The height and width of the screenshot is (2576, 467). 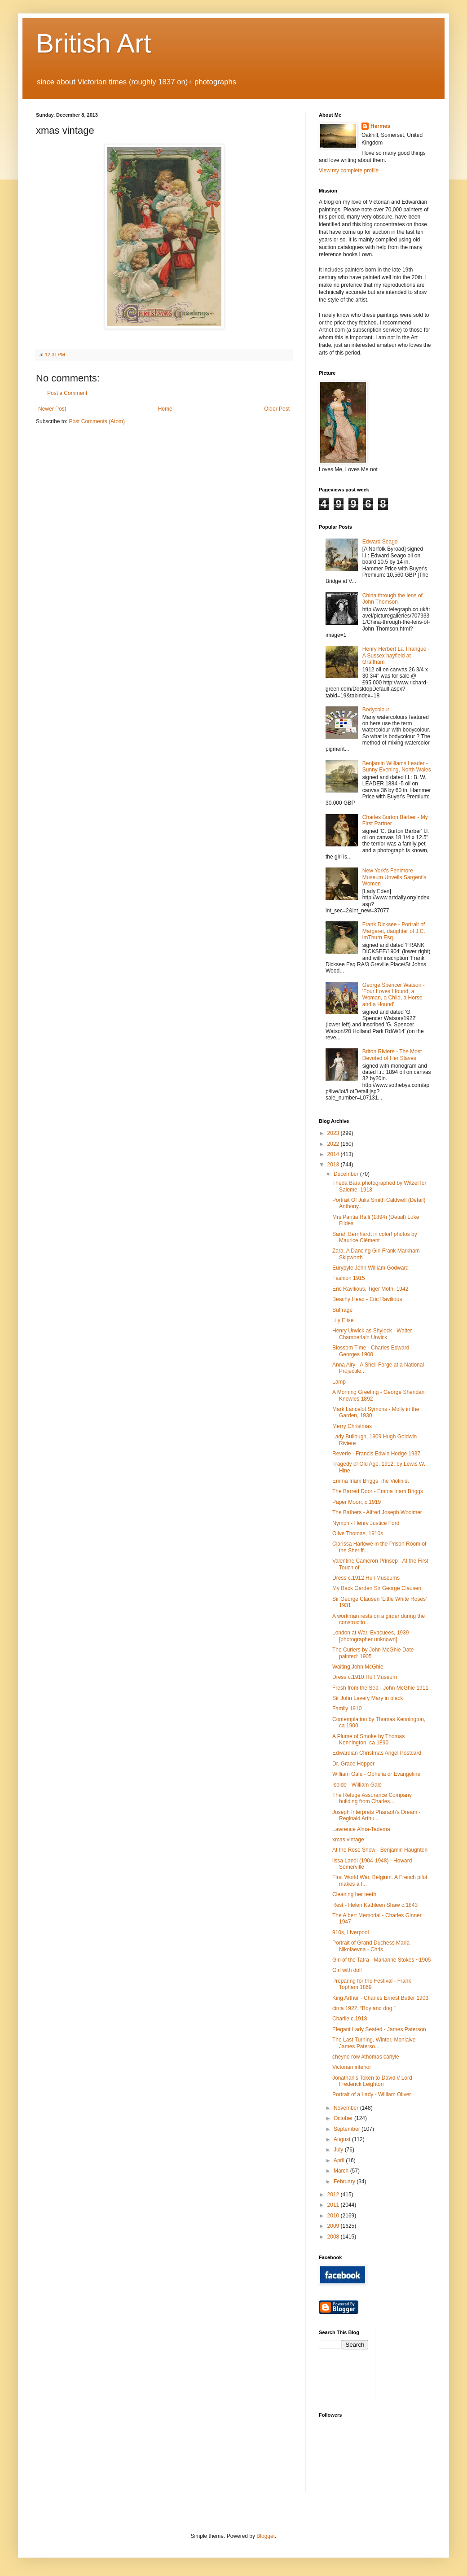 I want to click on The Refuge Assurance Company building from Charles..., so click(x=372, y=1798).